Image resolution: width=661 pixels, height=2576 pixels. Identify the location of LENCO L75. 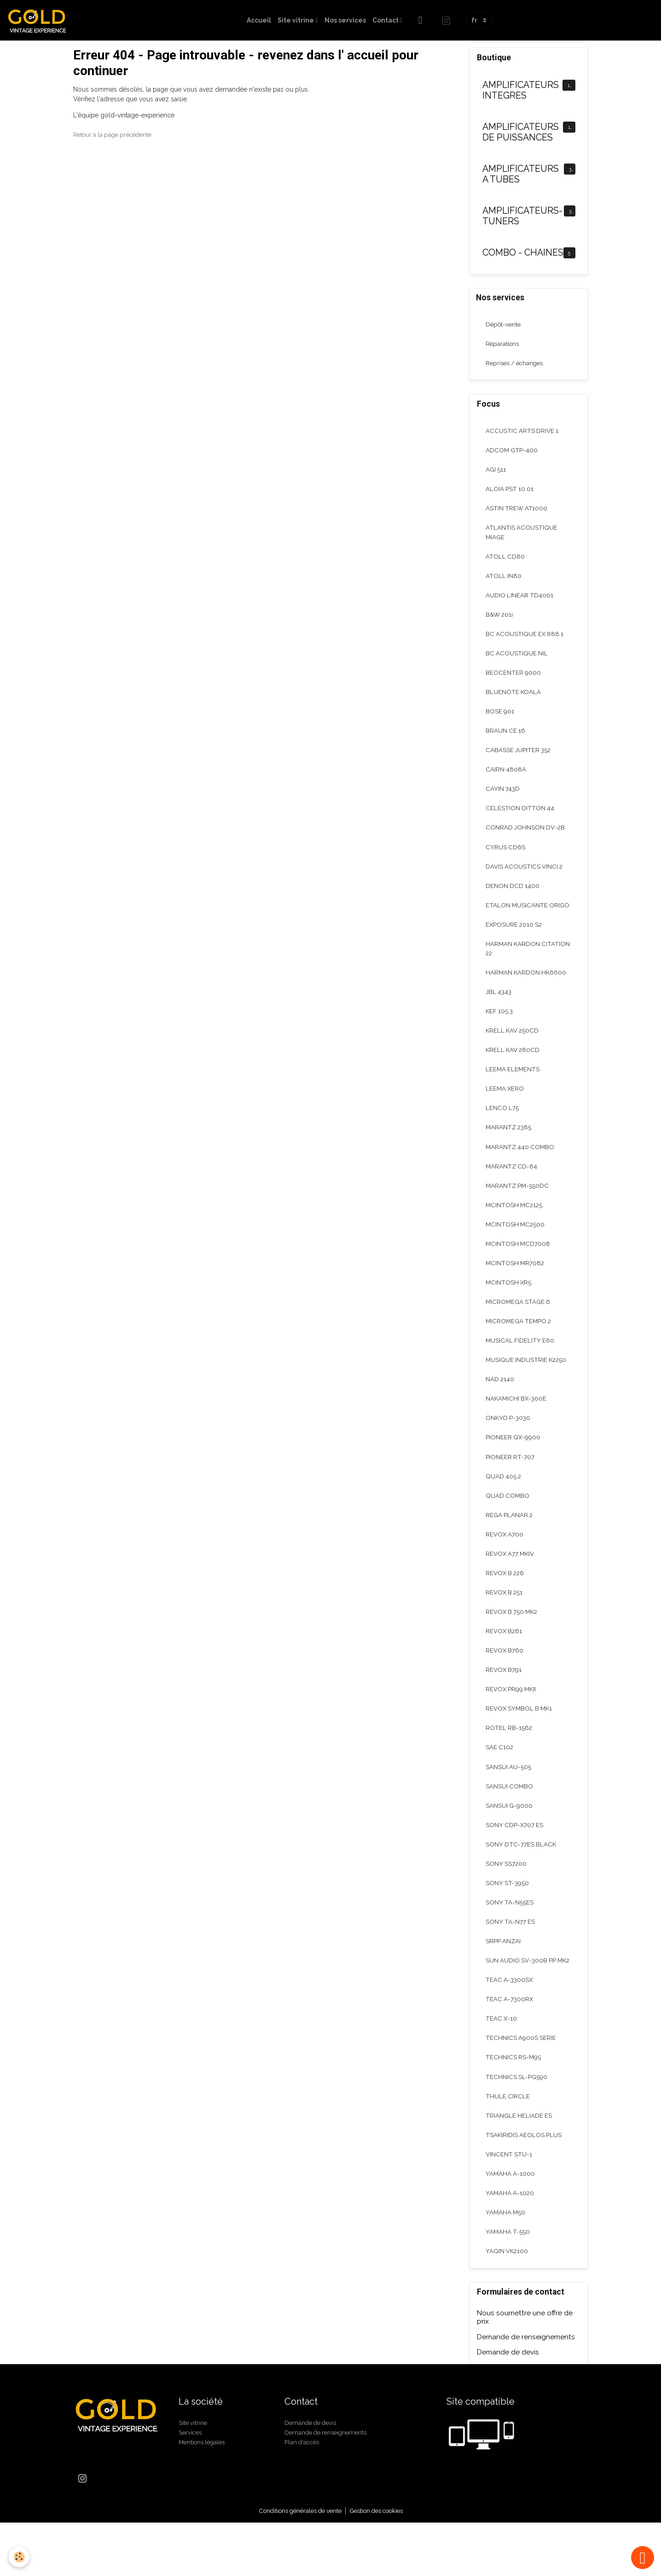
(502, 1125).